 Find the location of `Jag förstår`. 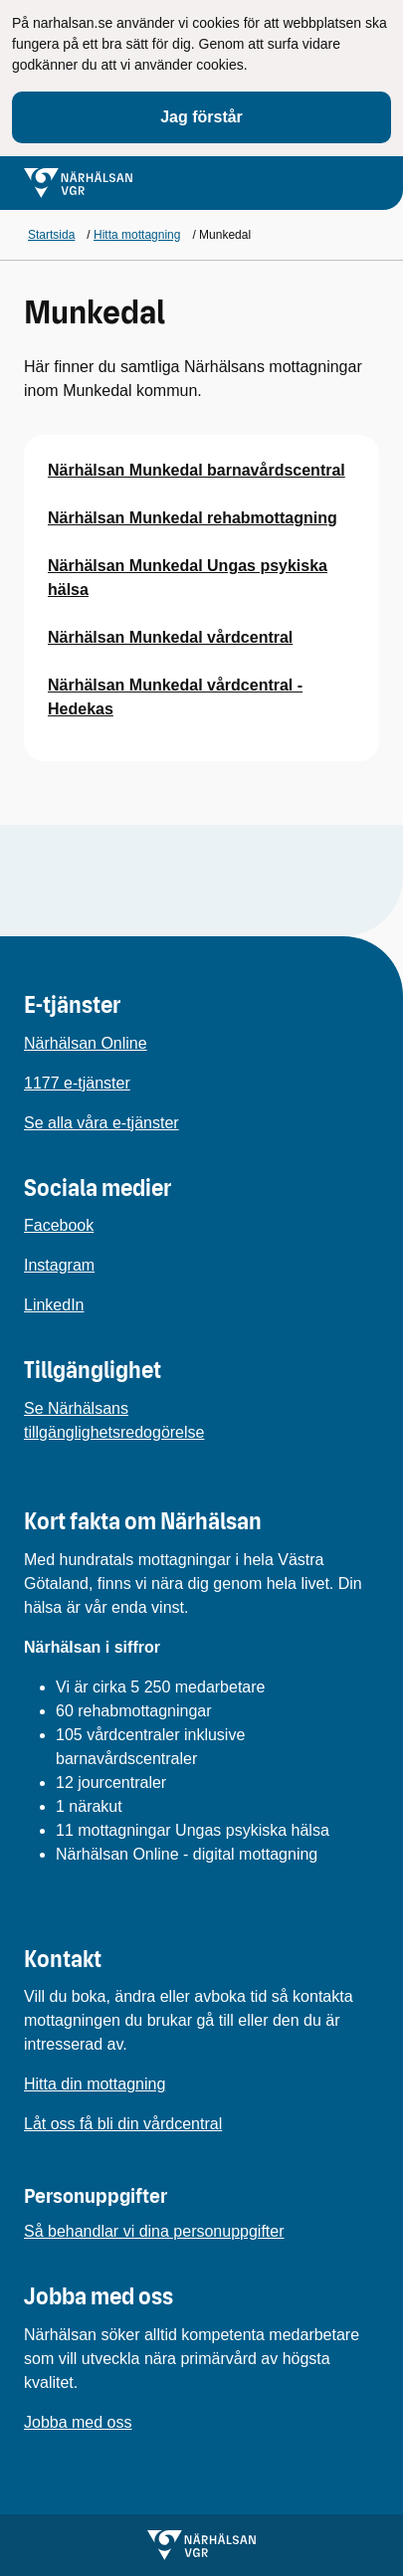

Jag förstår is located at coordinates (201, 116).